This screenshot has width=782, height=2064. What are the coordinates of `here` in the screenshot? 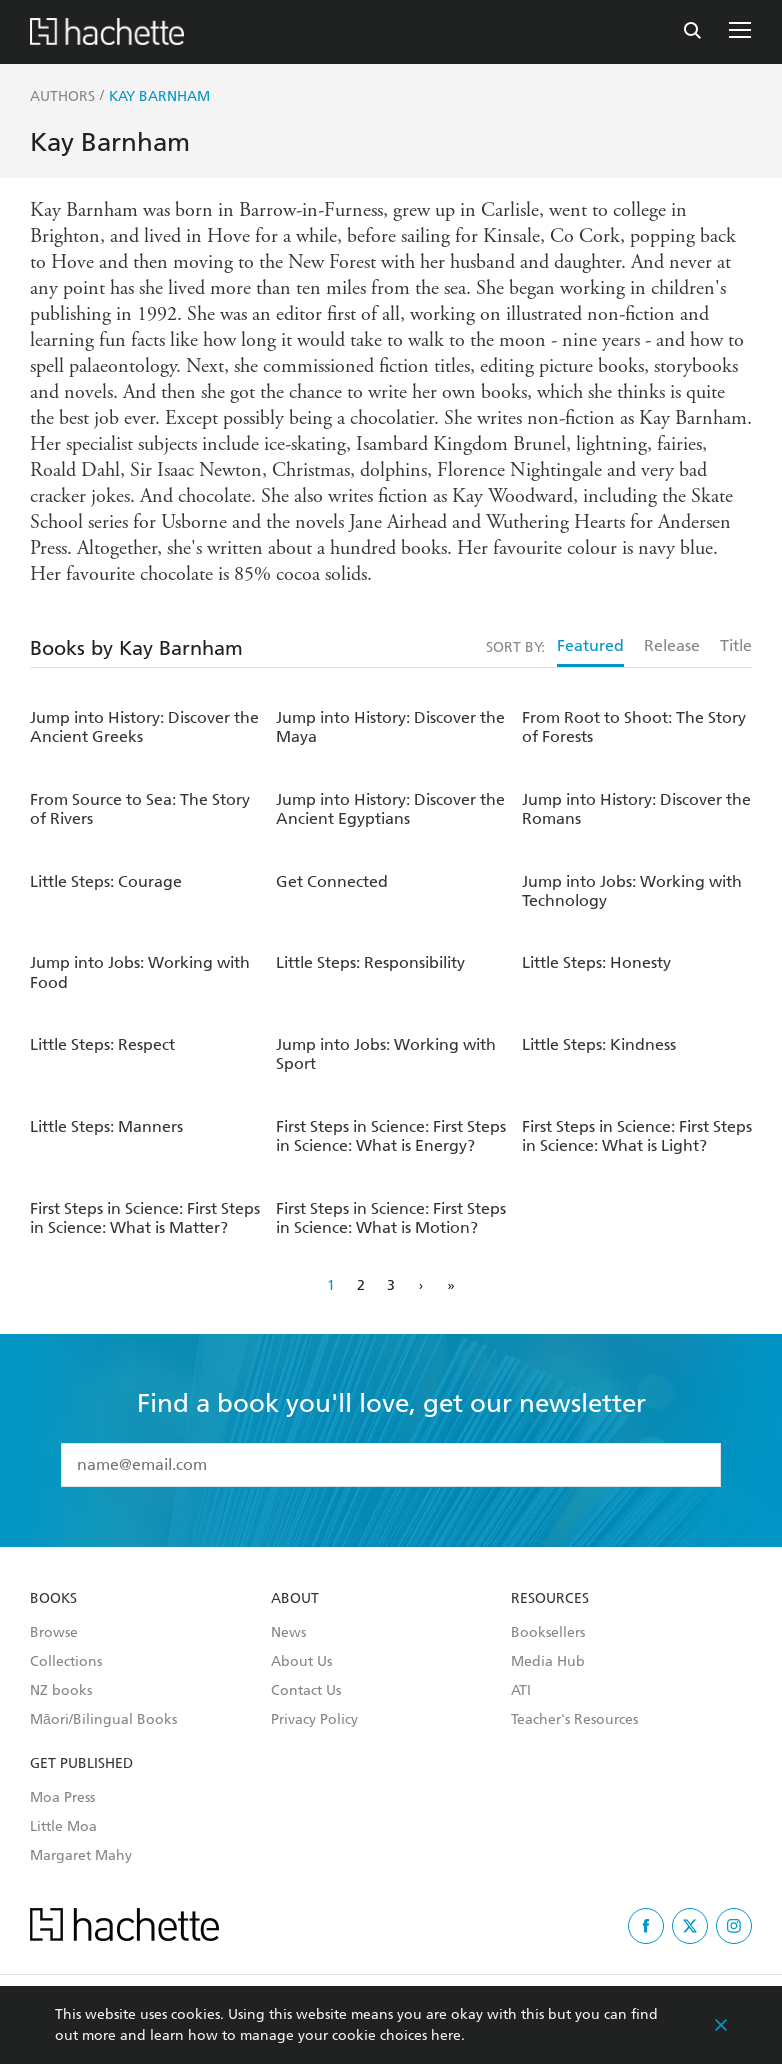 It's located at (446, 2035).